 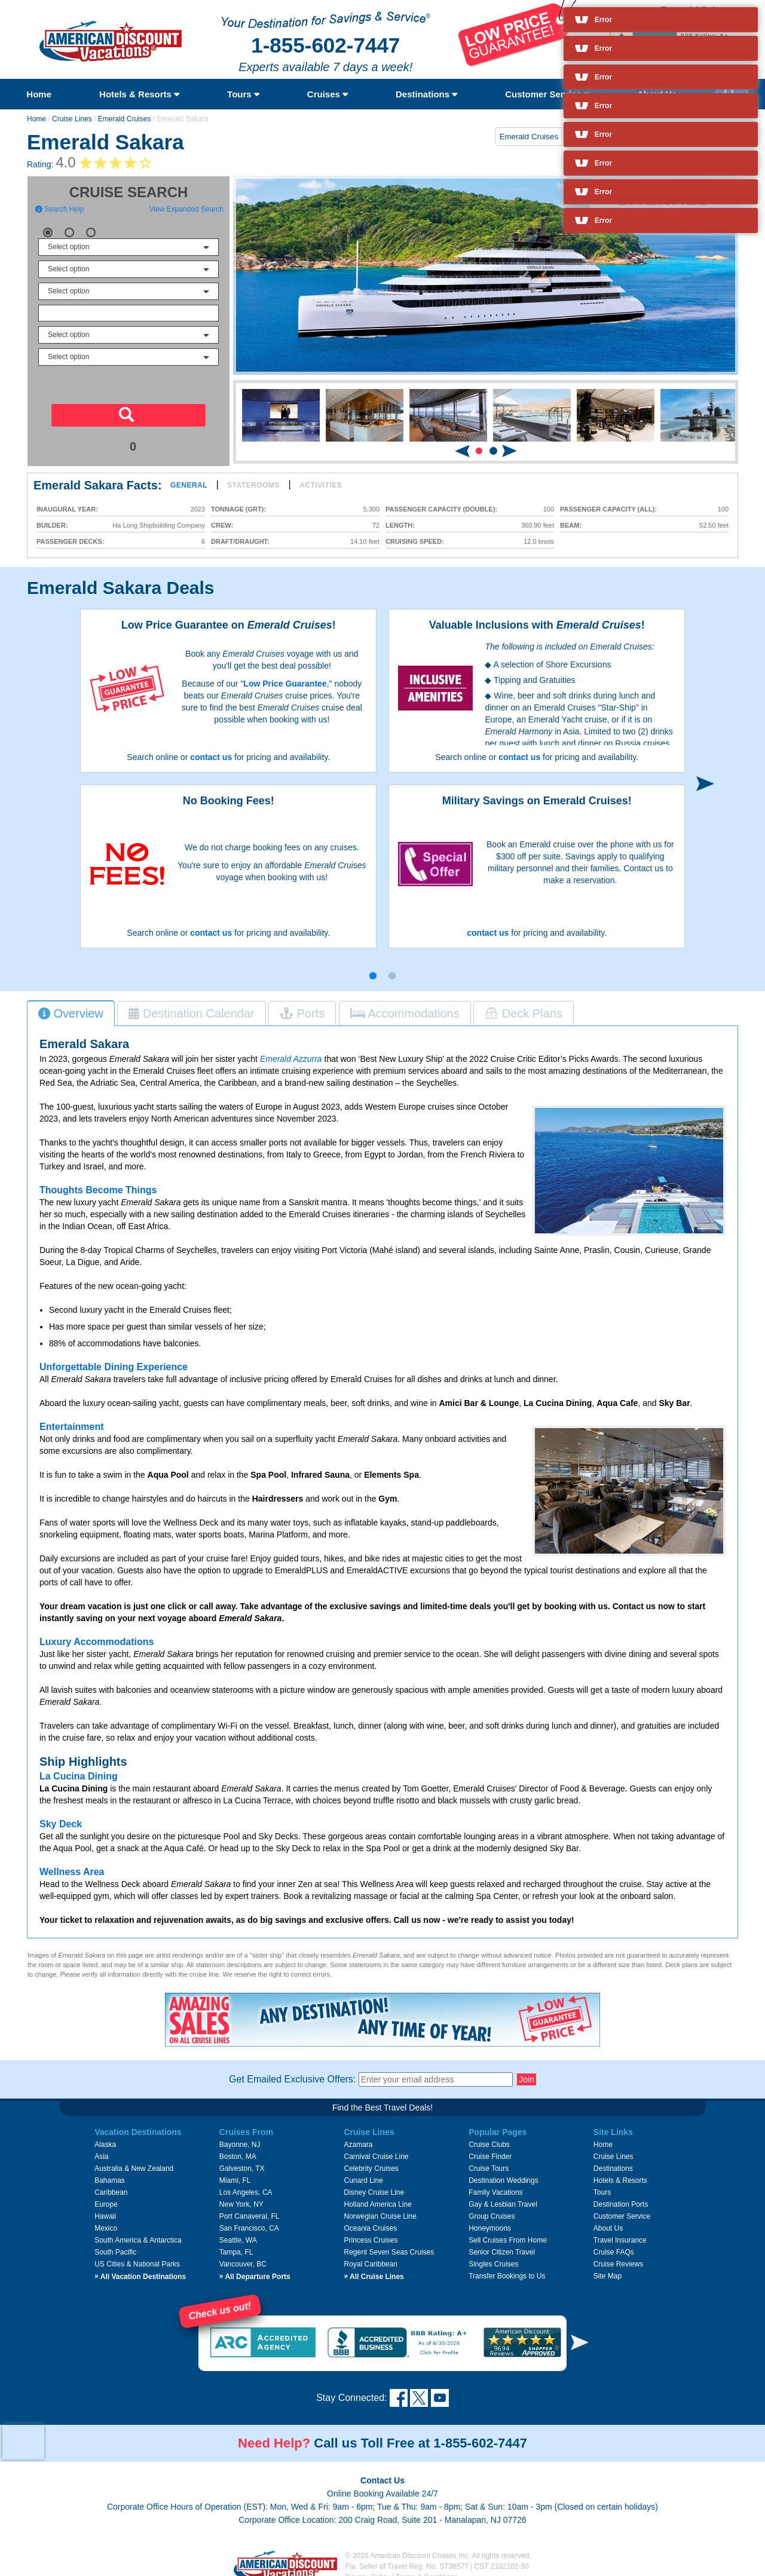 What do you see at coordinates (237, 2149) in the screenshot?
I see `Boston, MA` at bounding box center [237, 2149].